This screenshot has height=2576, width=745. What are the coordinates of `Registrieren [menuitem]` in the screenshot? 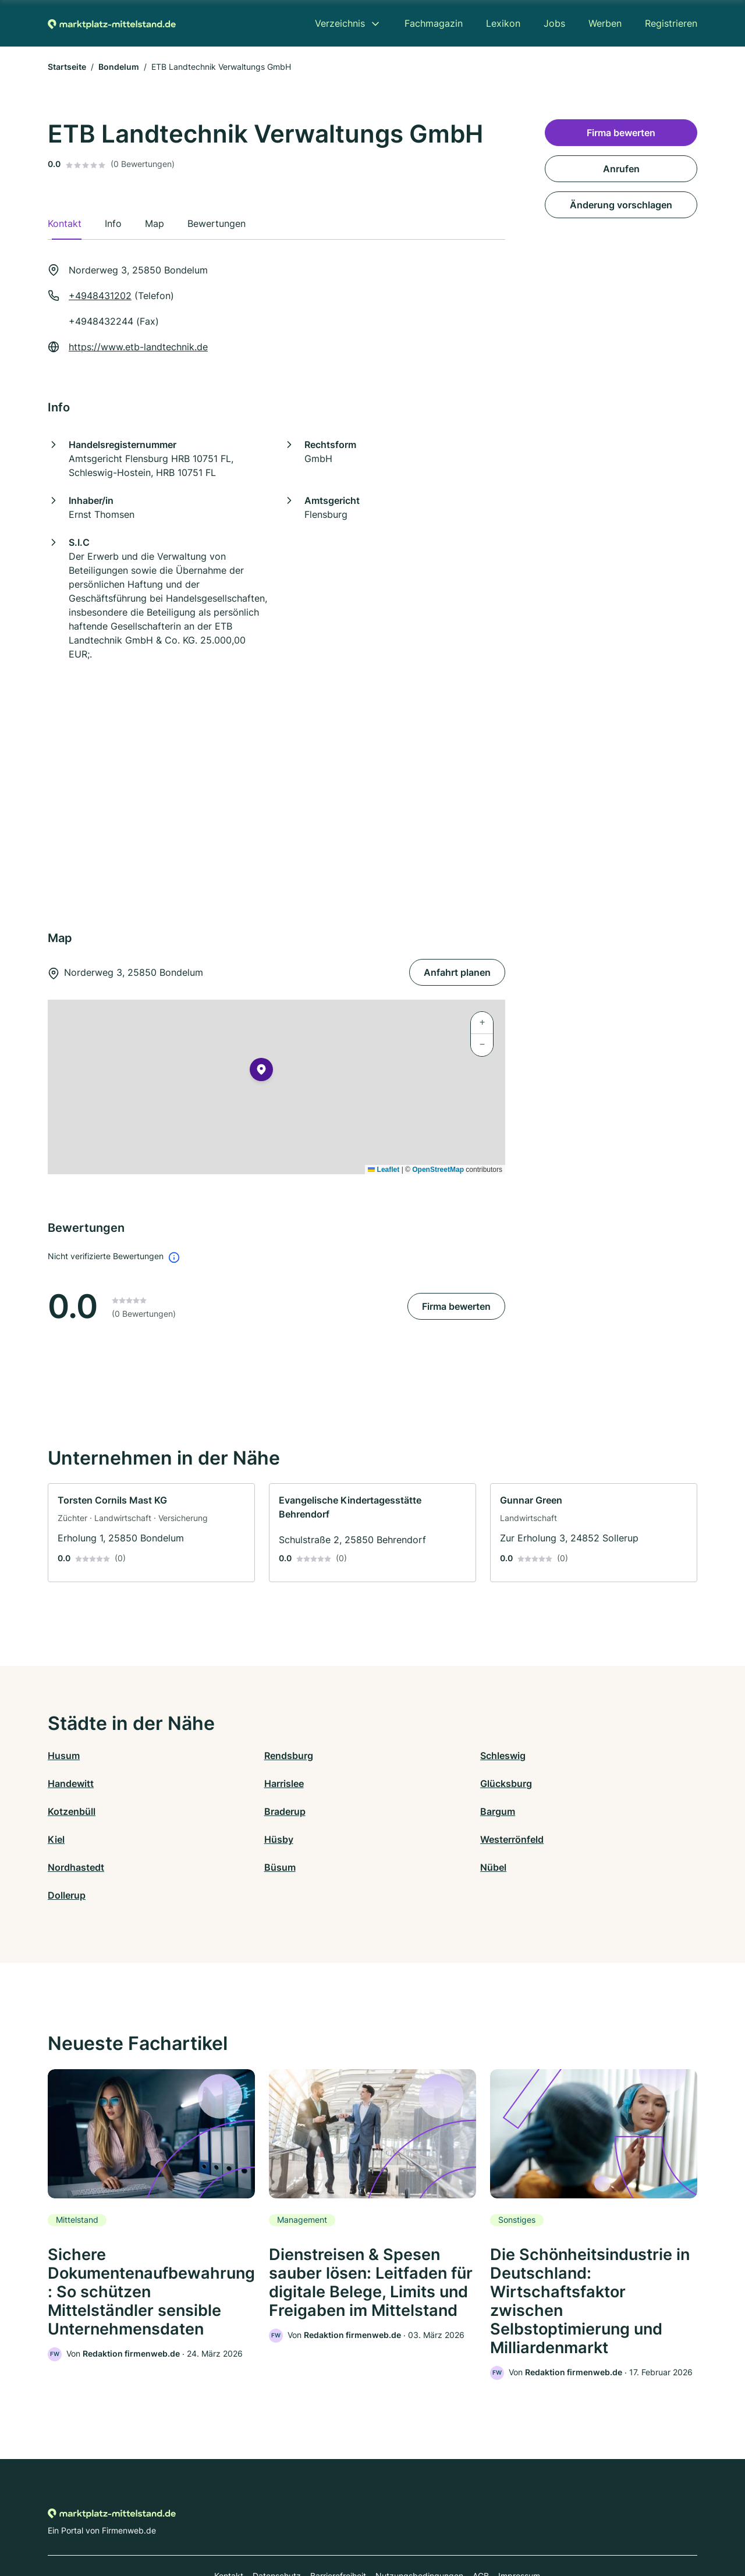 It's located at (671, 23).